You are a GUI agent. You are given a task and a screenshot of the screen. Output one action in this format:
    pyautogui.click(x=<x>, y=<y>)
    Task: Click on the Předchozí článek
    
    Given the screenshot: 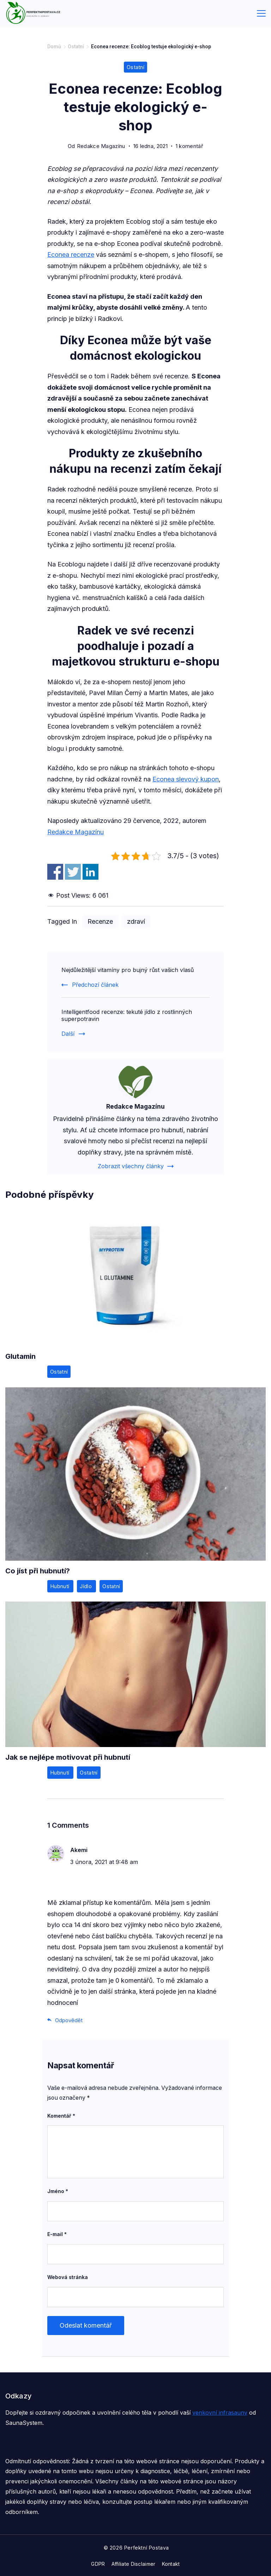 What is the action you would take?
    pyautogui.click(x=95, y=984)
    